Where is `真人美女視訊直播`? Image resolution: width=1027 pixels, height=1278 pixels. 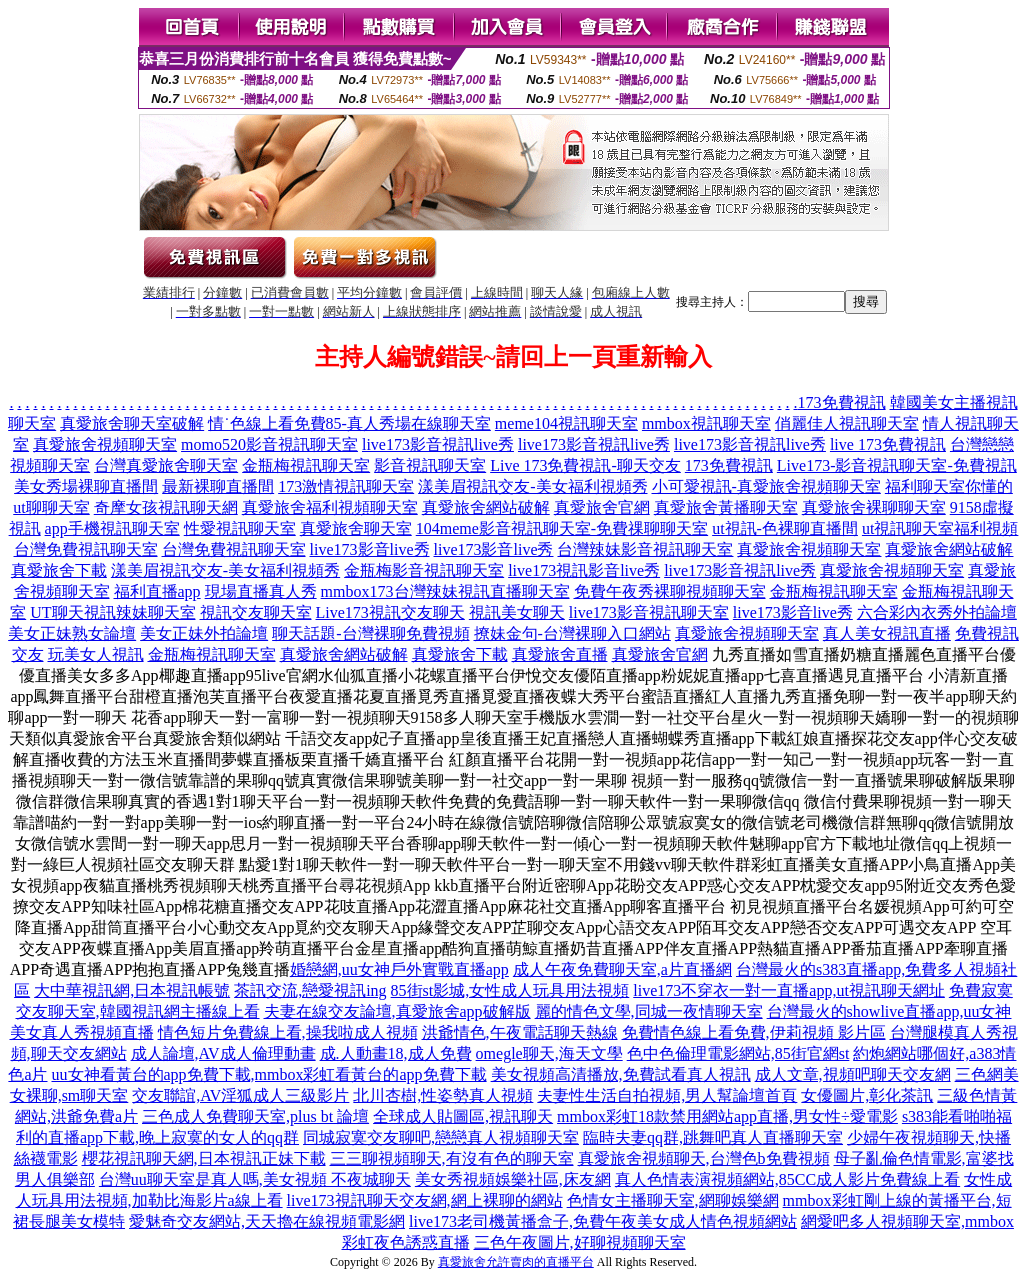
真人美女視訊直播 is located at coordinates (887, 633).